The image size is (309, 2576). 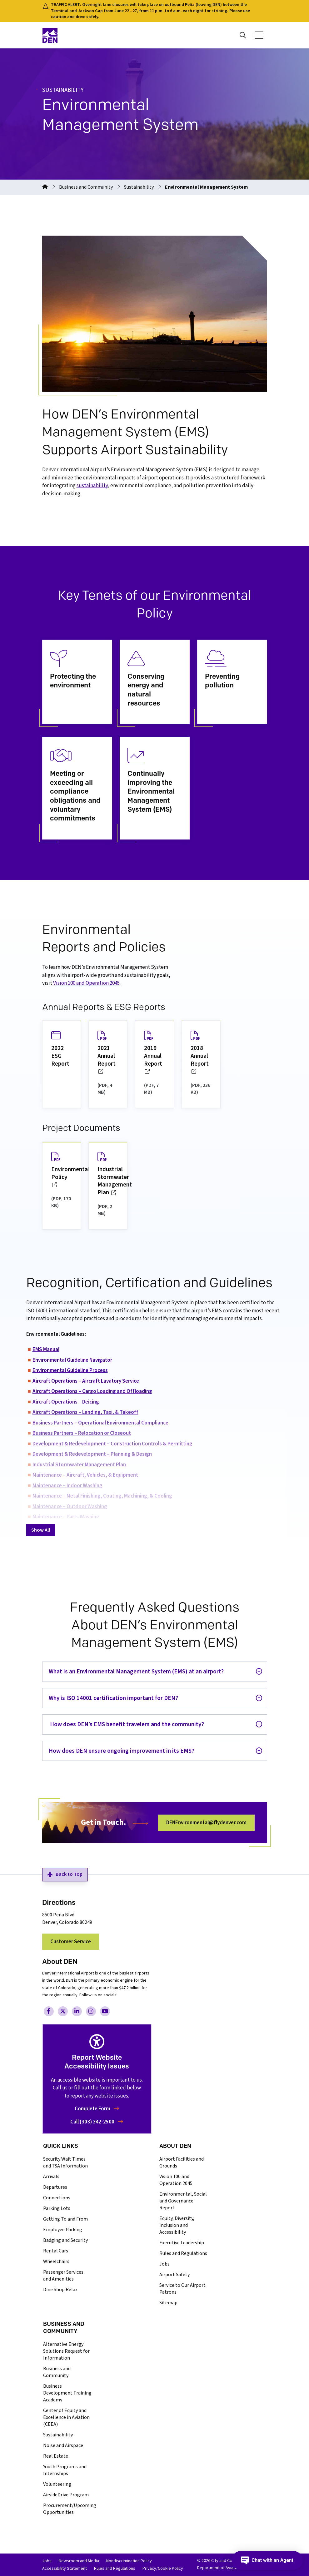 I want to click on Employee Parking, so click(x=62, y=2229).